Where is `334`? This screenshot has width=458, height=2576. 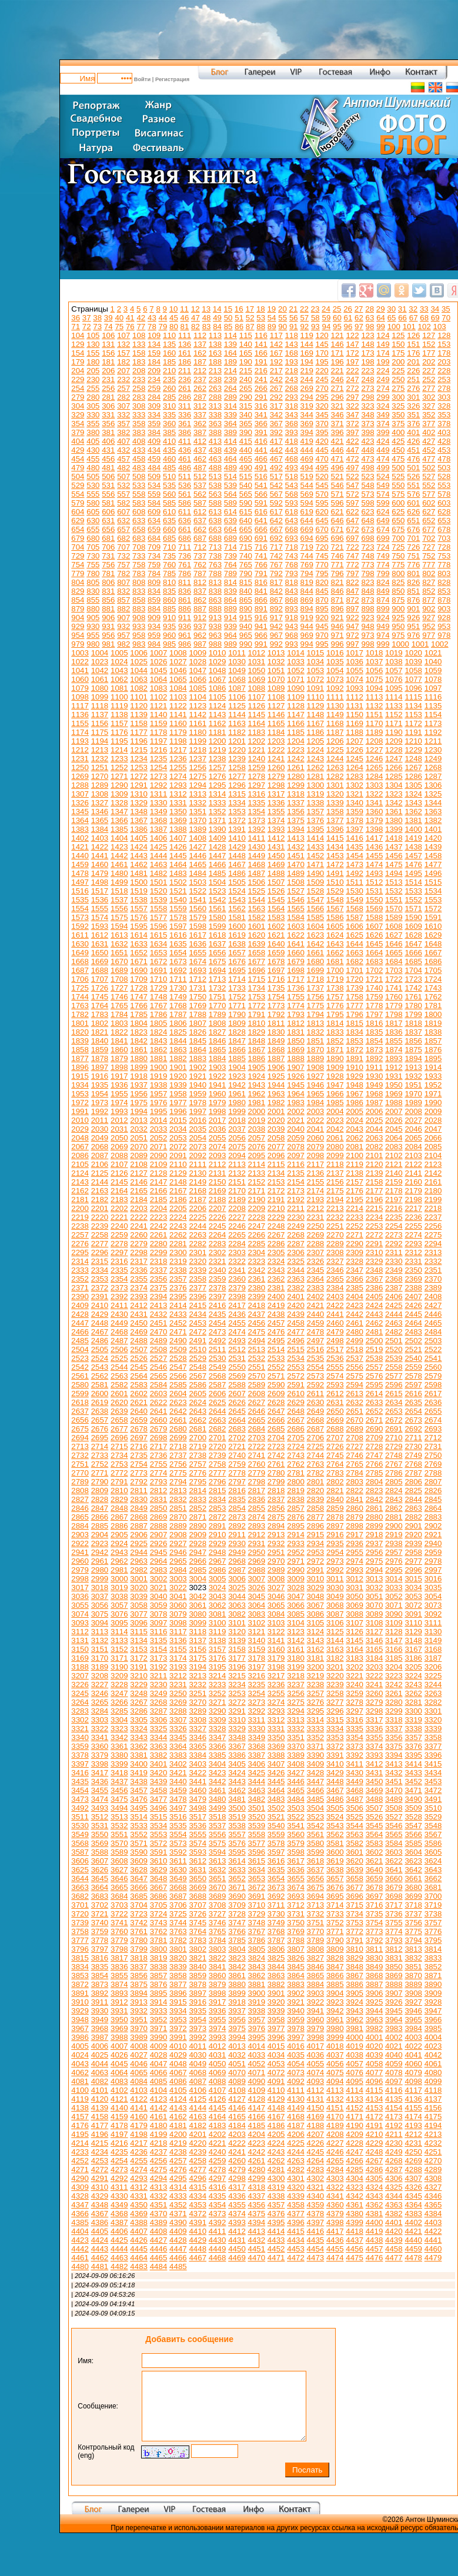 334 is located at coordinates (154, 414).